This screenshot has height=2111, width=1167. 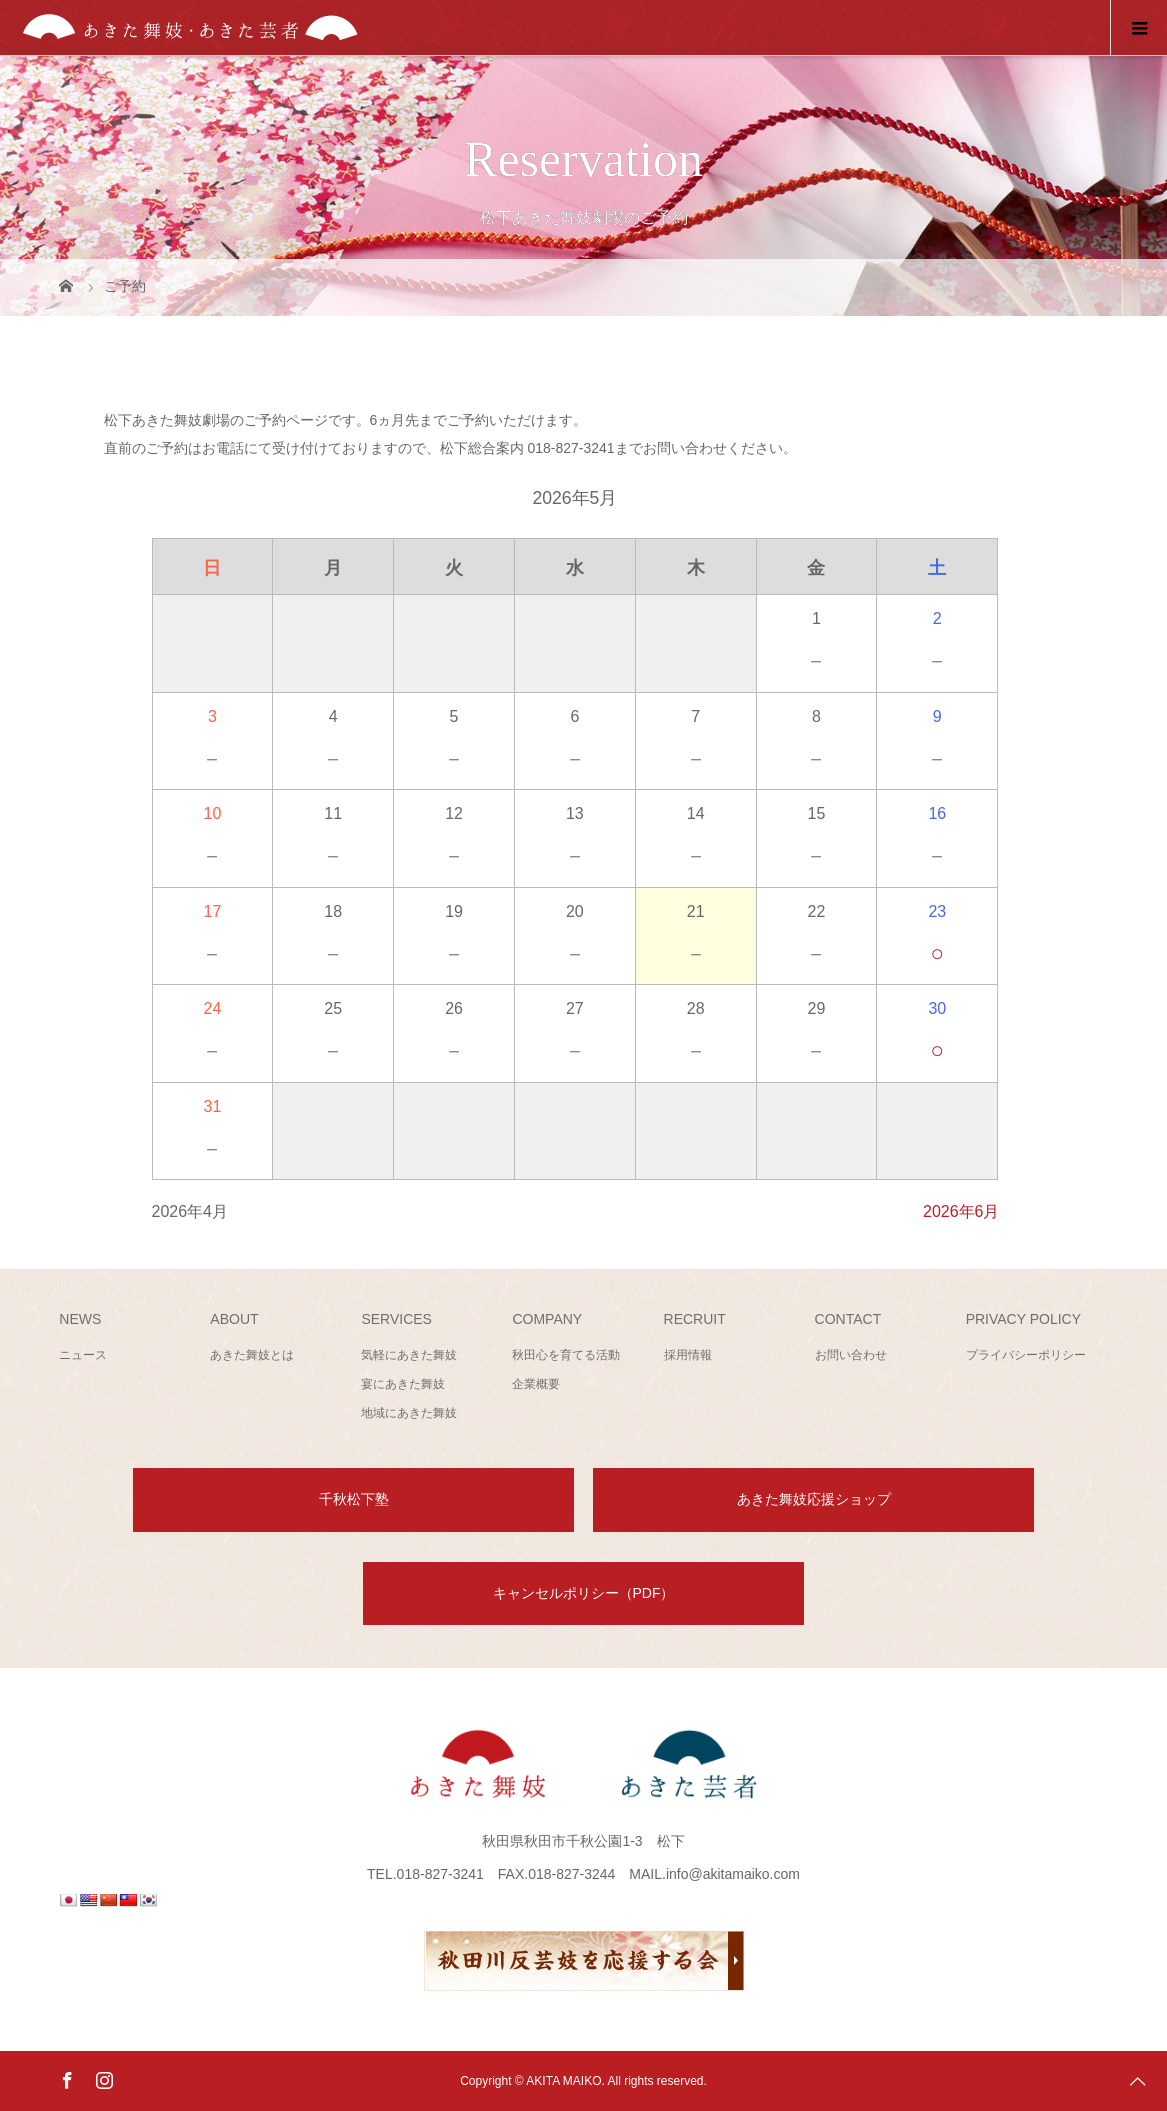 I want to click on プライバシーポリシー, so click(x=1026, y=1355).